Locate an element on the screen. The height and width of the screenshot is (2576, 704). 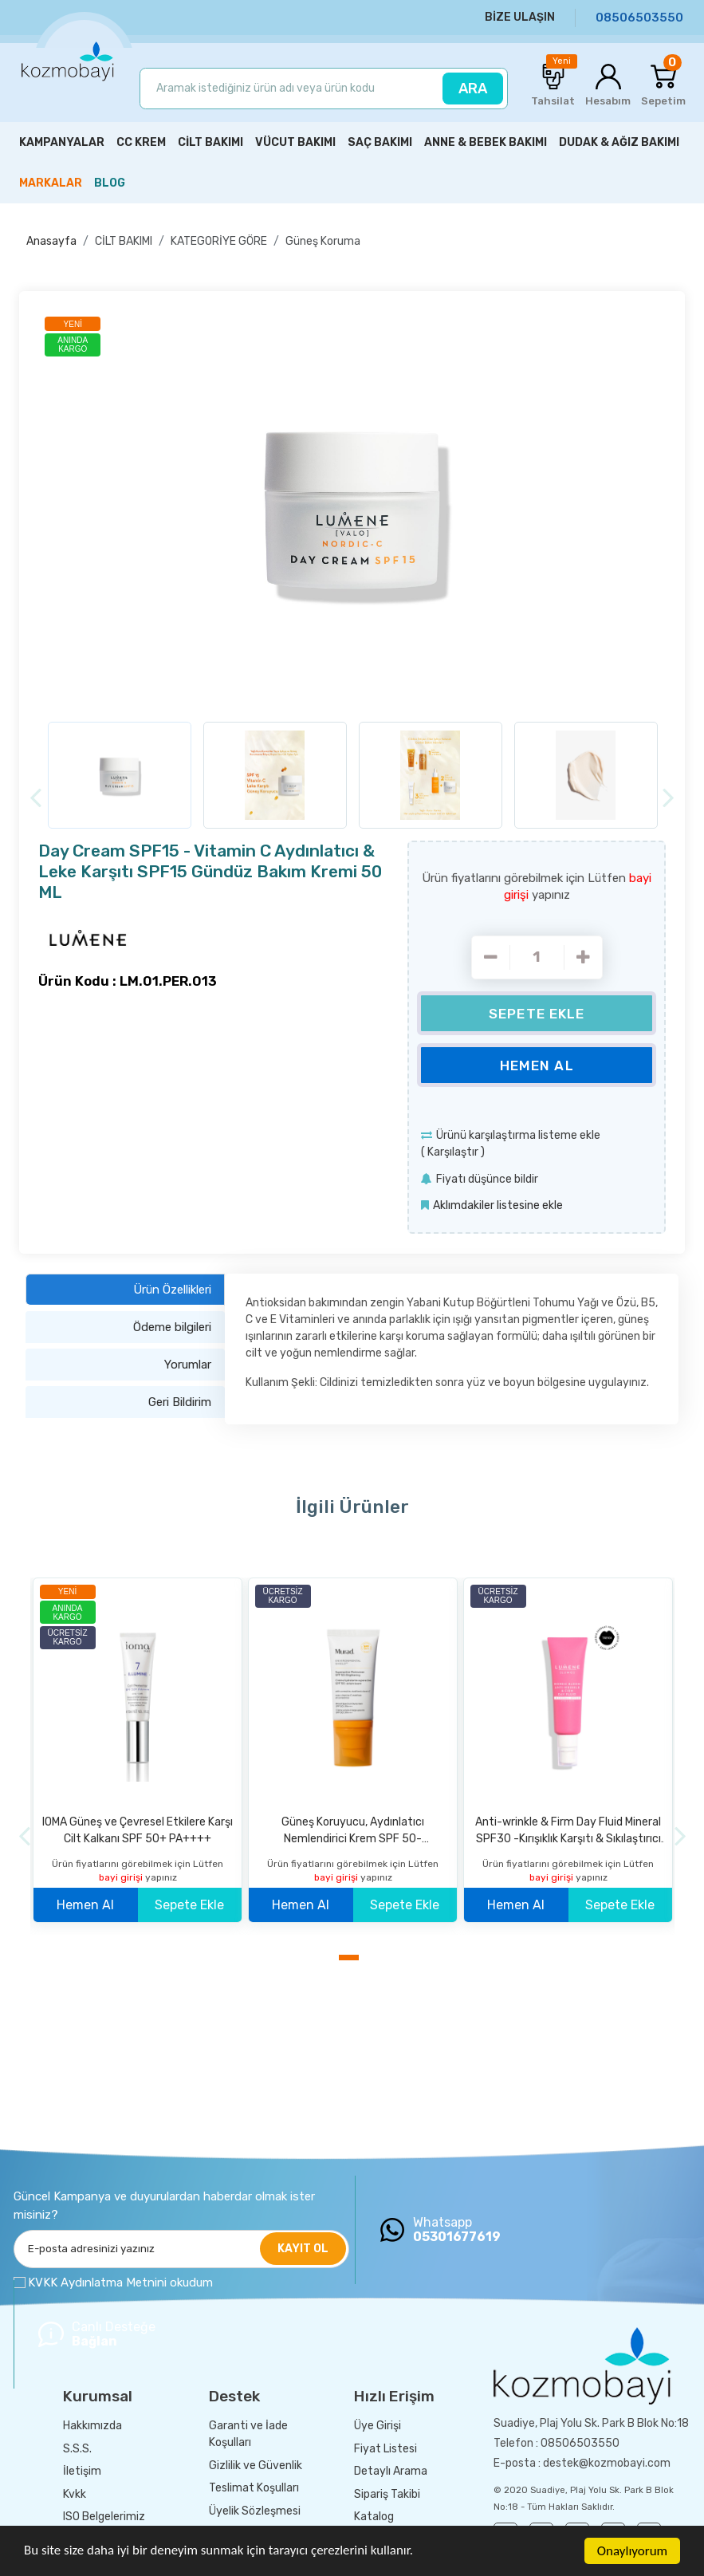
MARKALAR is located at coordinates (50, 183).